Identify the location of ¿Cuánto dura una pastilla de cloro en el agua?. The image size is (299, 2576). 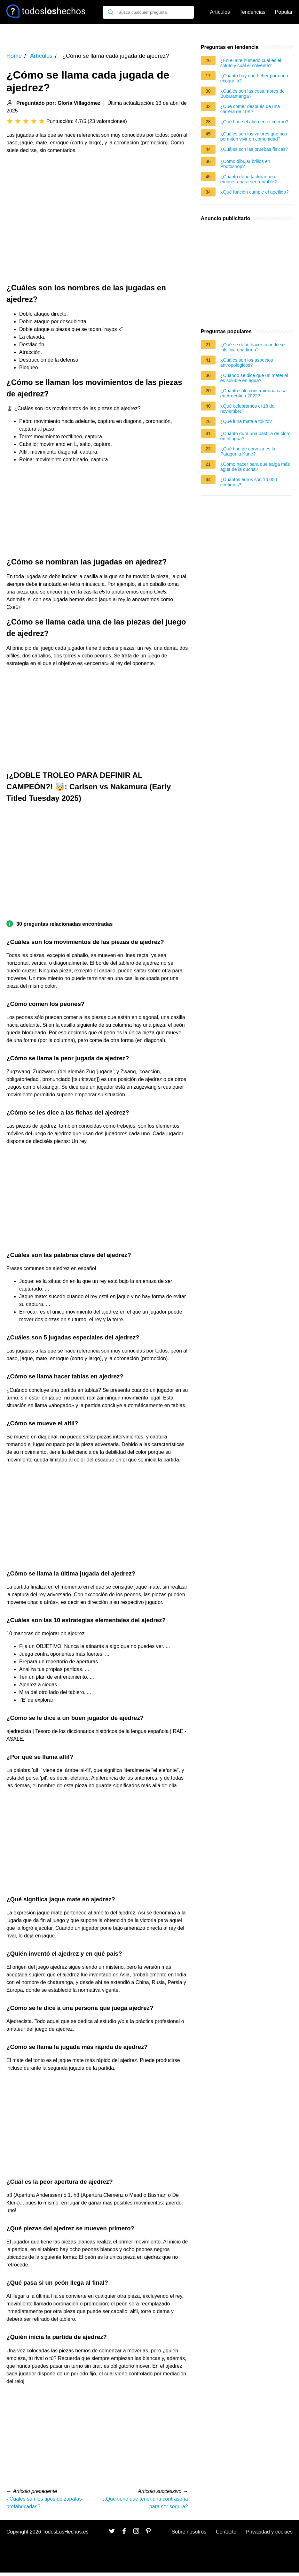
(255, 436).